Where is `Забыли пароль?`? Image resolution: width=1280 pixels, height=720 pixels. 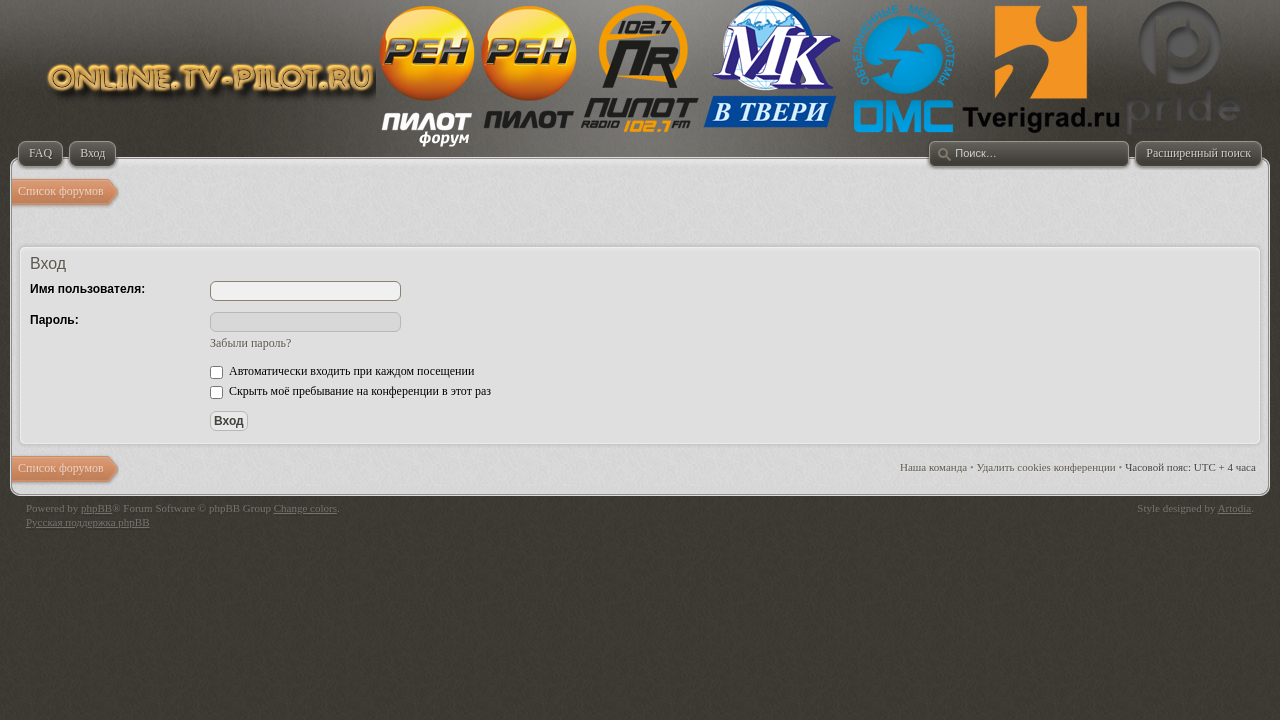 Забыли пароль? is located at coordinates (250, 343).